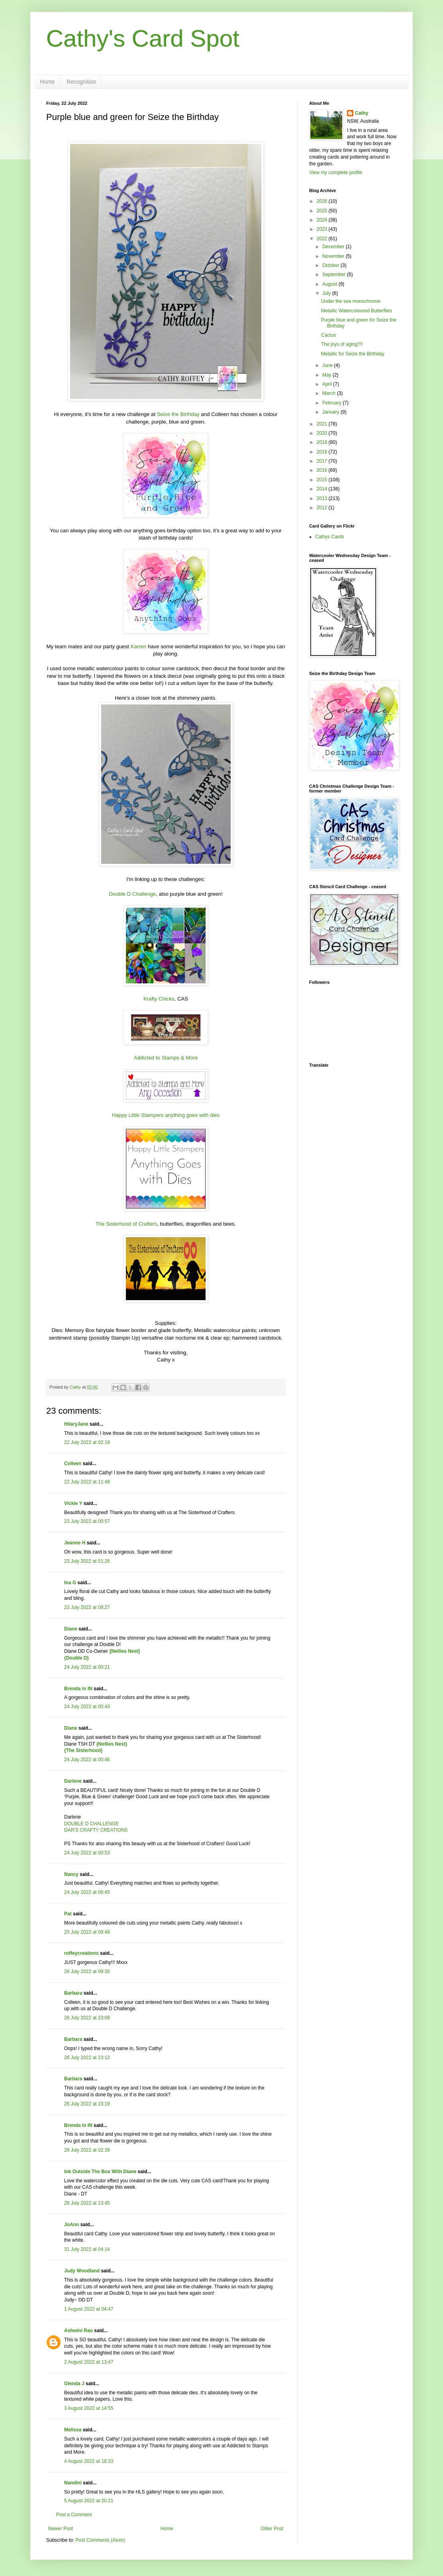 Image resolution: width=443 pixels, height=2576 pixels. Describe the element at coordinates (87, 1971) in the screenshot. I see `26 July 2022 at 09:35` at that location.